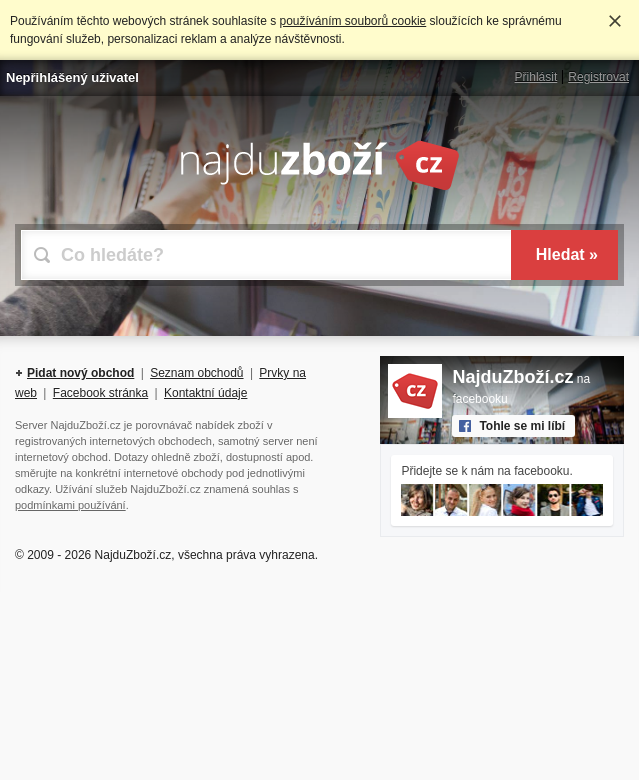  What do you see at coordinates (522, 426) in the screenshot?
I see `Tohle se mi líbí` at bounding box center [522, 426].